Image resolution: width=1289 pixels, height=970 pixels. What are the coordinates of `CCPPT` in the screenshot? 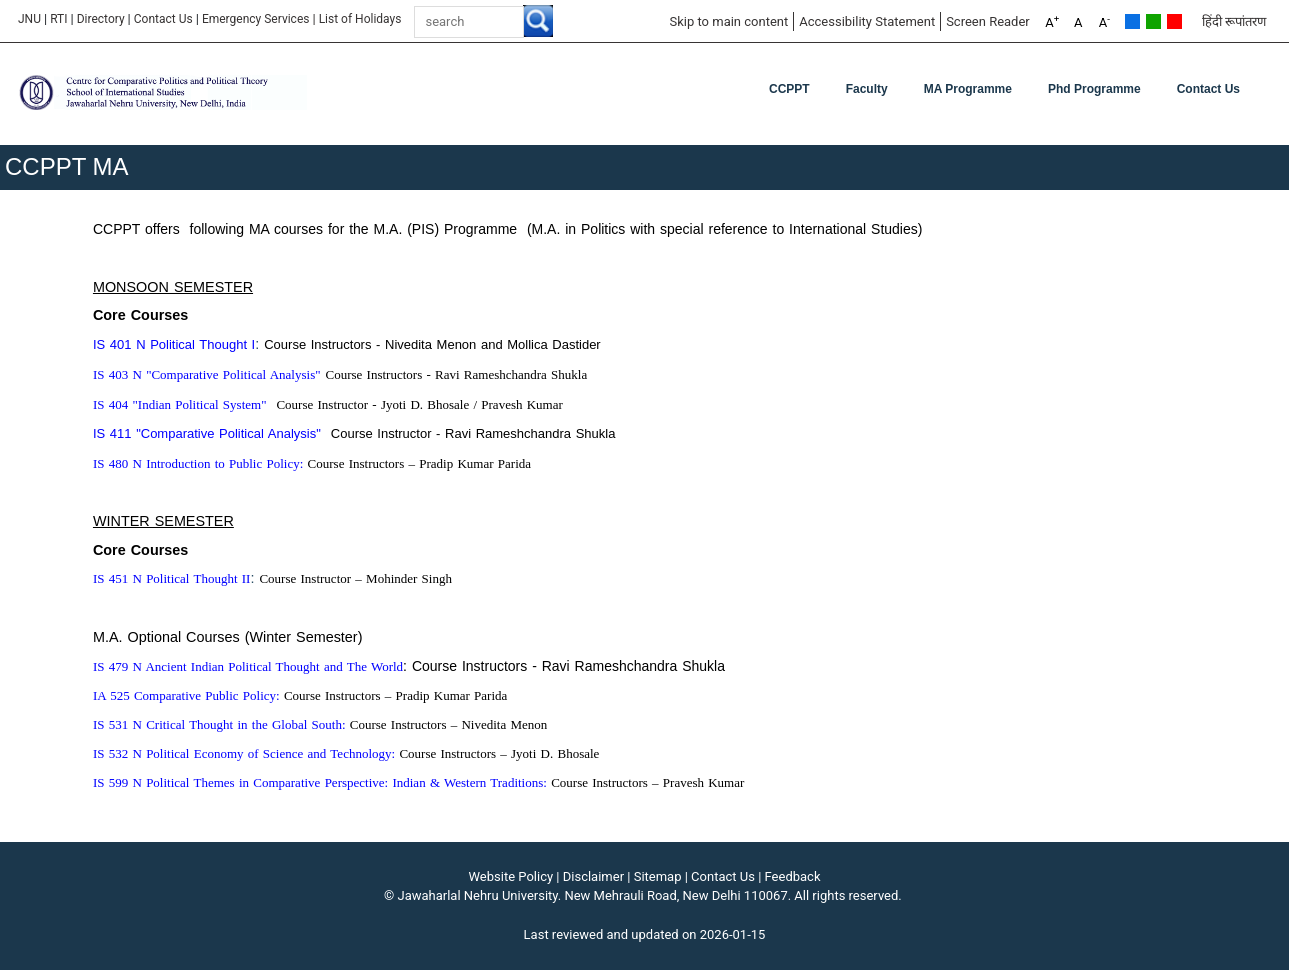 It's located at (789, 89).